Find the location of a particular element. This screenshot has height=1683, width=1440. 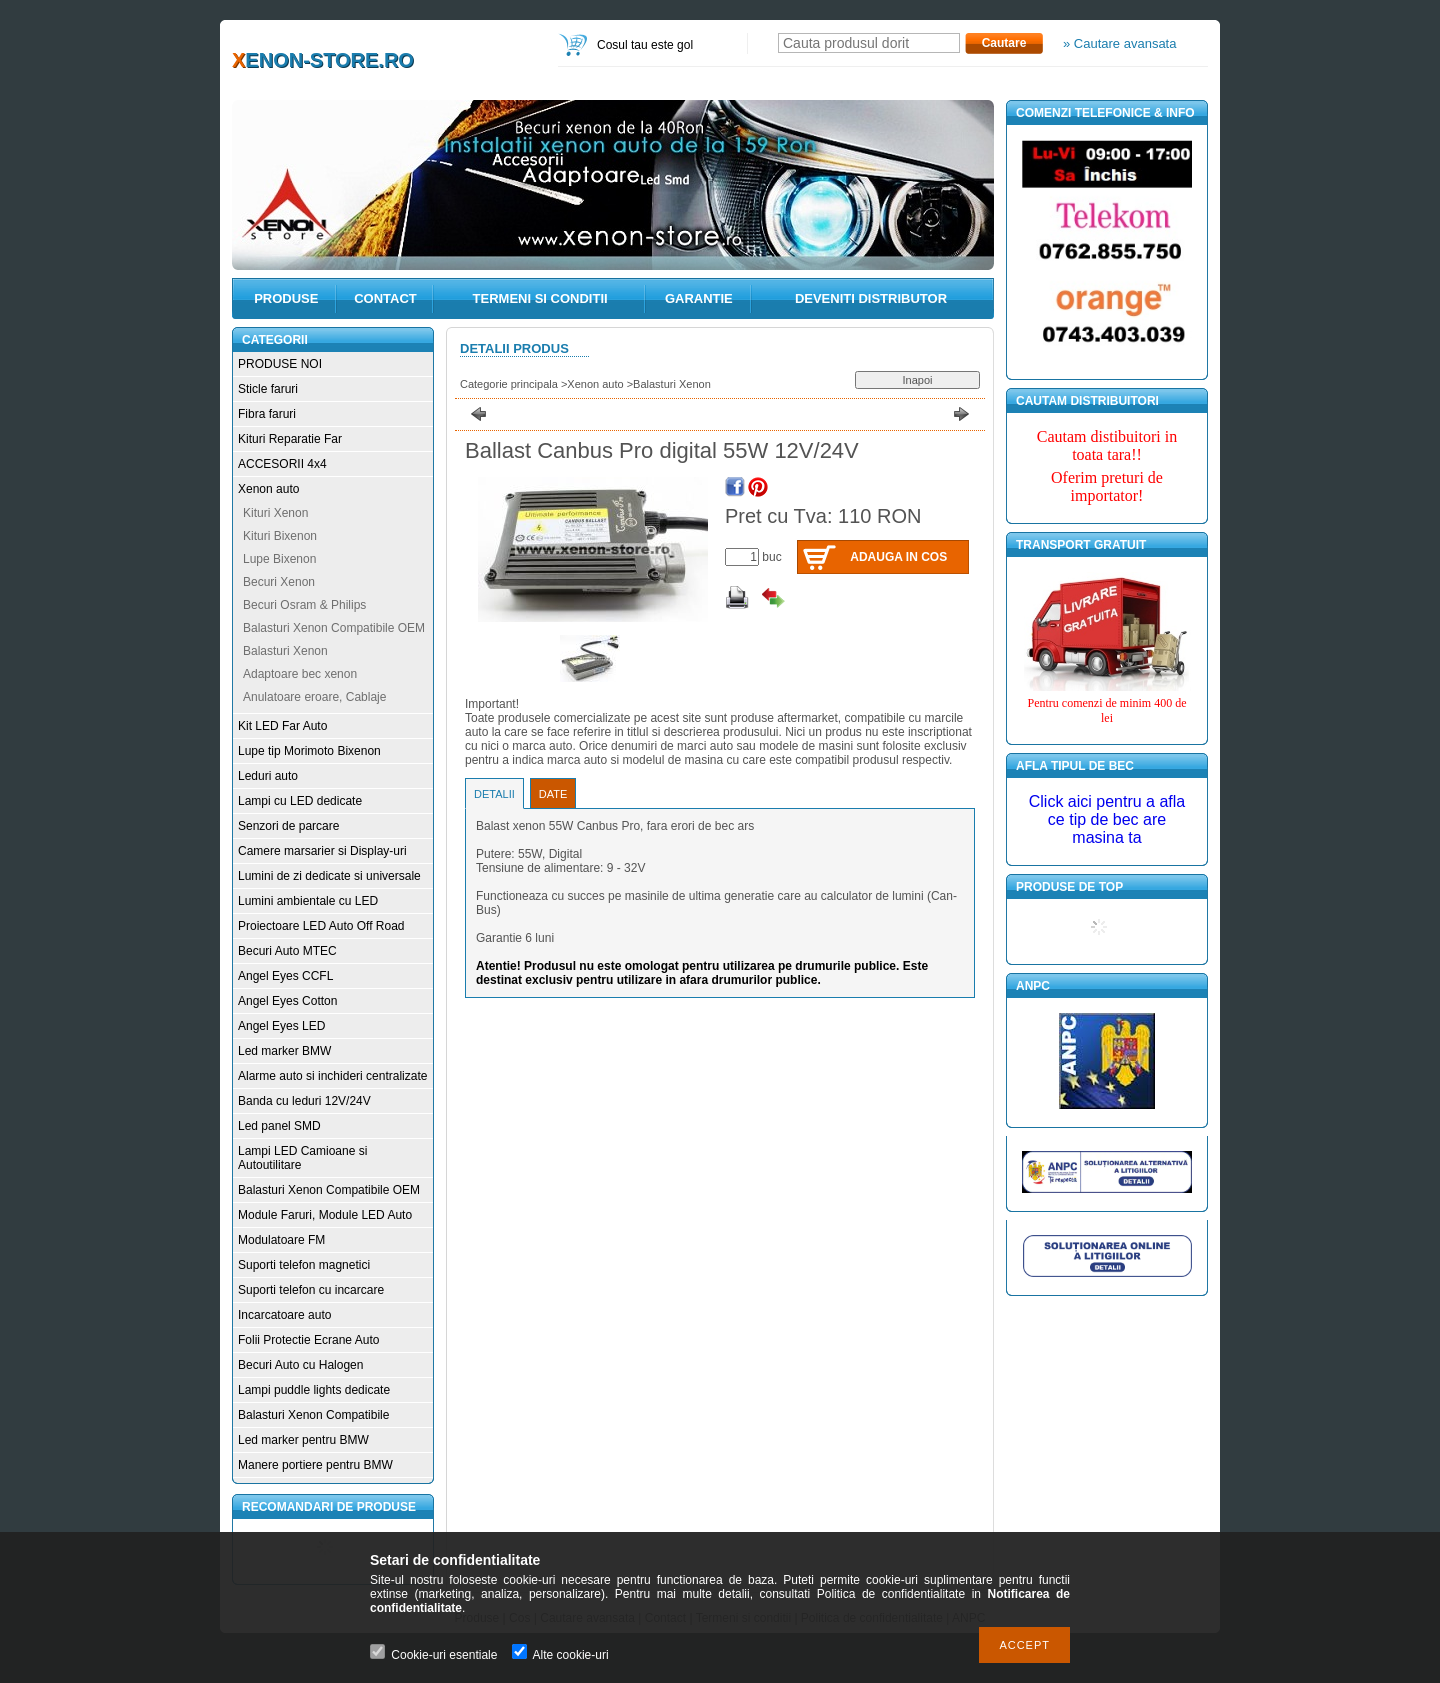

Balasturi Xenon is located at coordinates (285, 651).